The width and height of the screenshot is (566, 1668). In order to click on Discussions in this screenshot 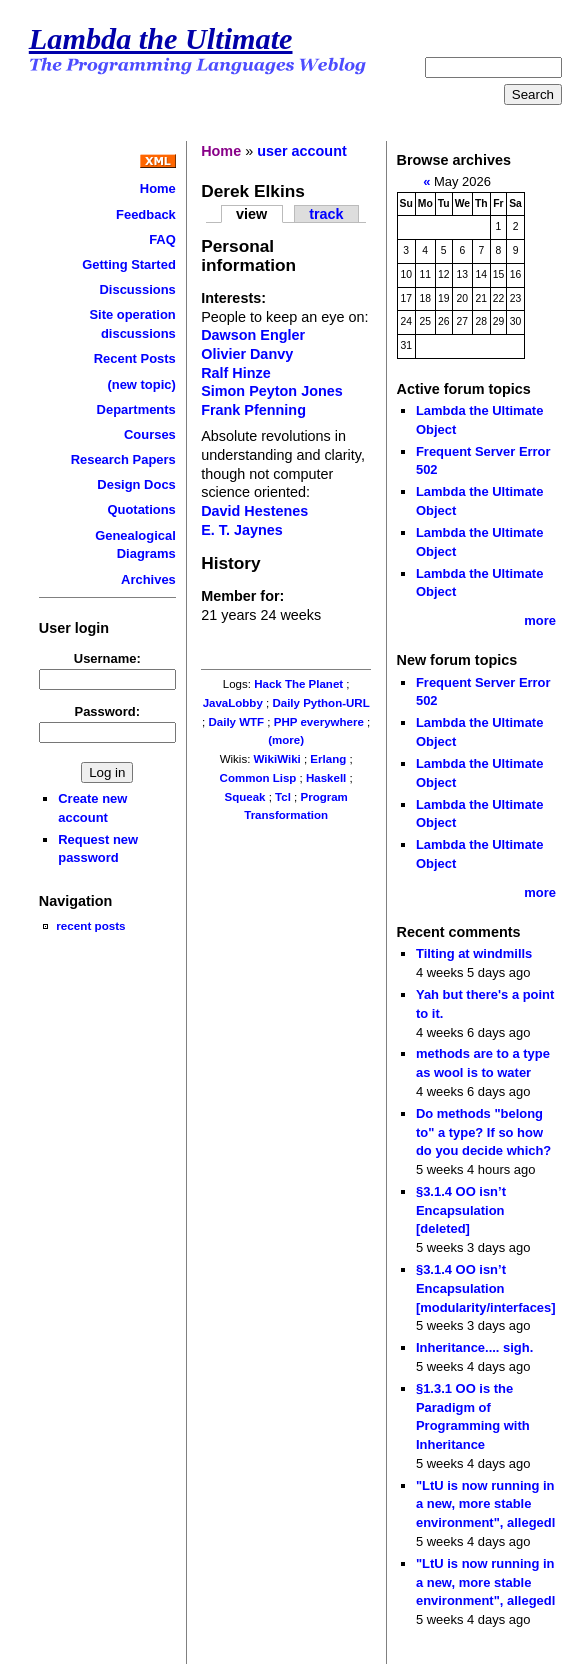, I will do `click(137, 289)`.